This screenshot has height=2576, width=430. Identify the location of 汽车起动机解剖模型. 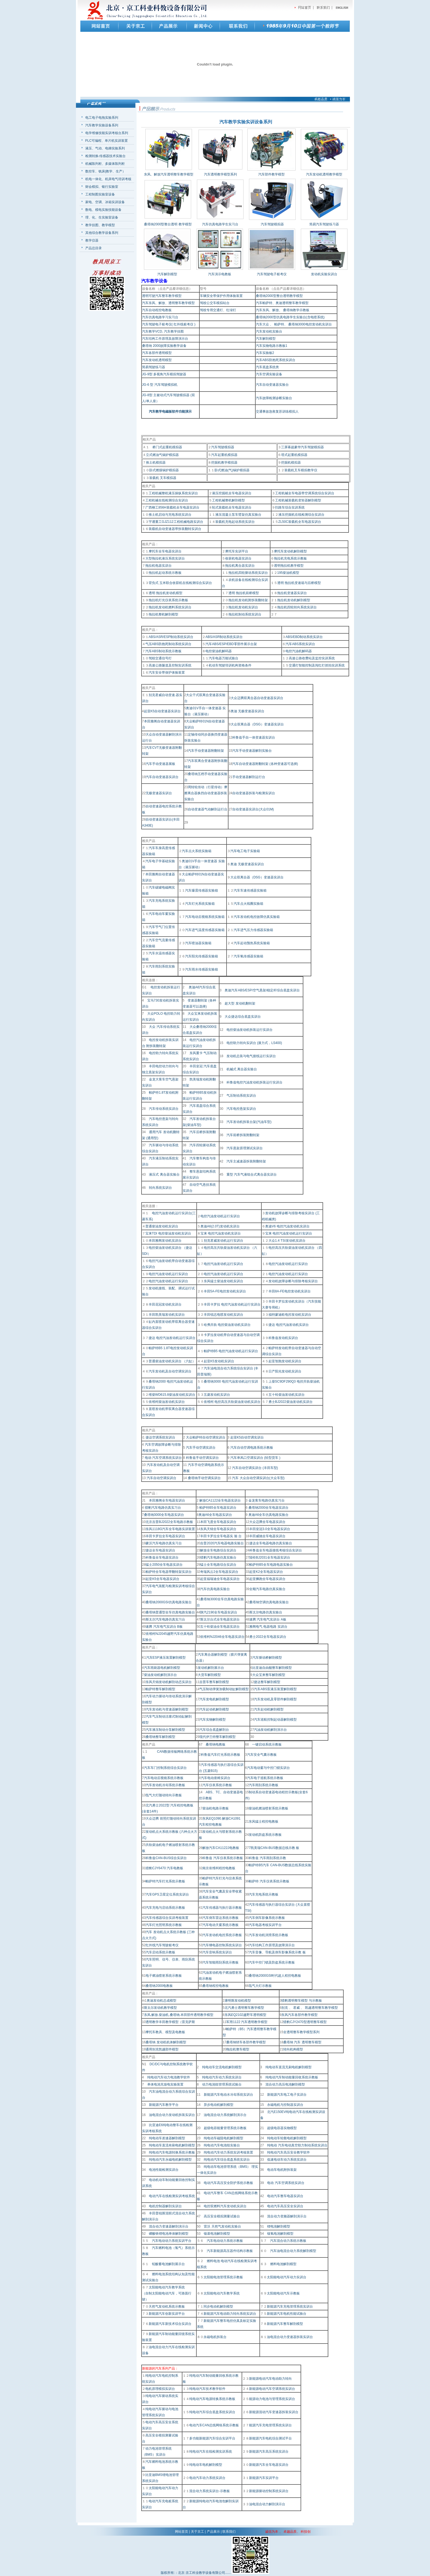
(214, 1709).